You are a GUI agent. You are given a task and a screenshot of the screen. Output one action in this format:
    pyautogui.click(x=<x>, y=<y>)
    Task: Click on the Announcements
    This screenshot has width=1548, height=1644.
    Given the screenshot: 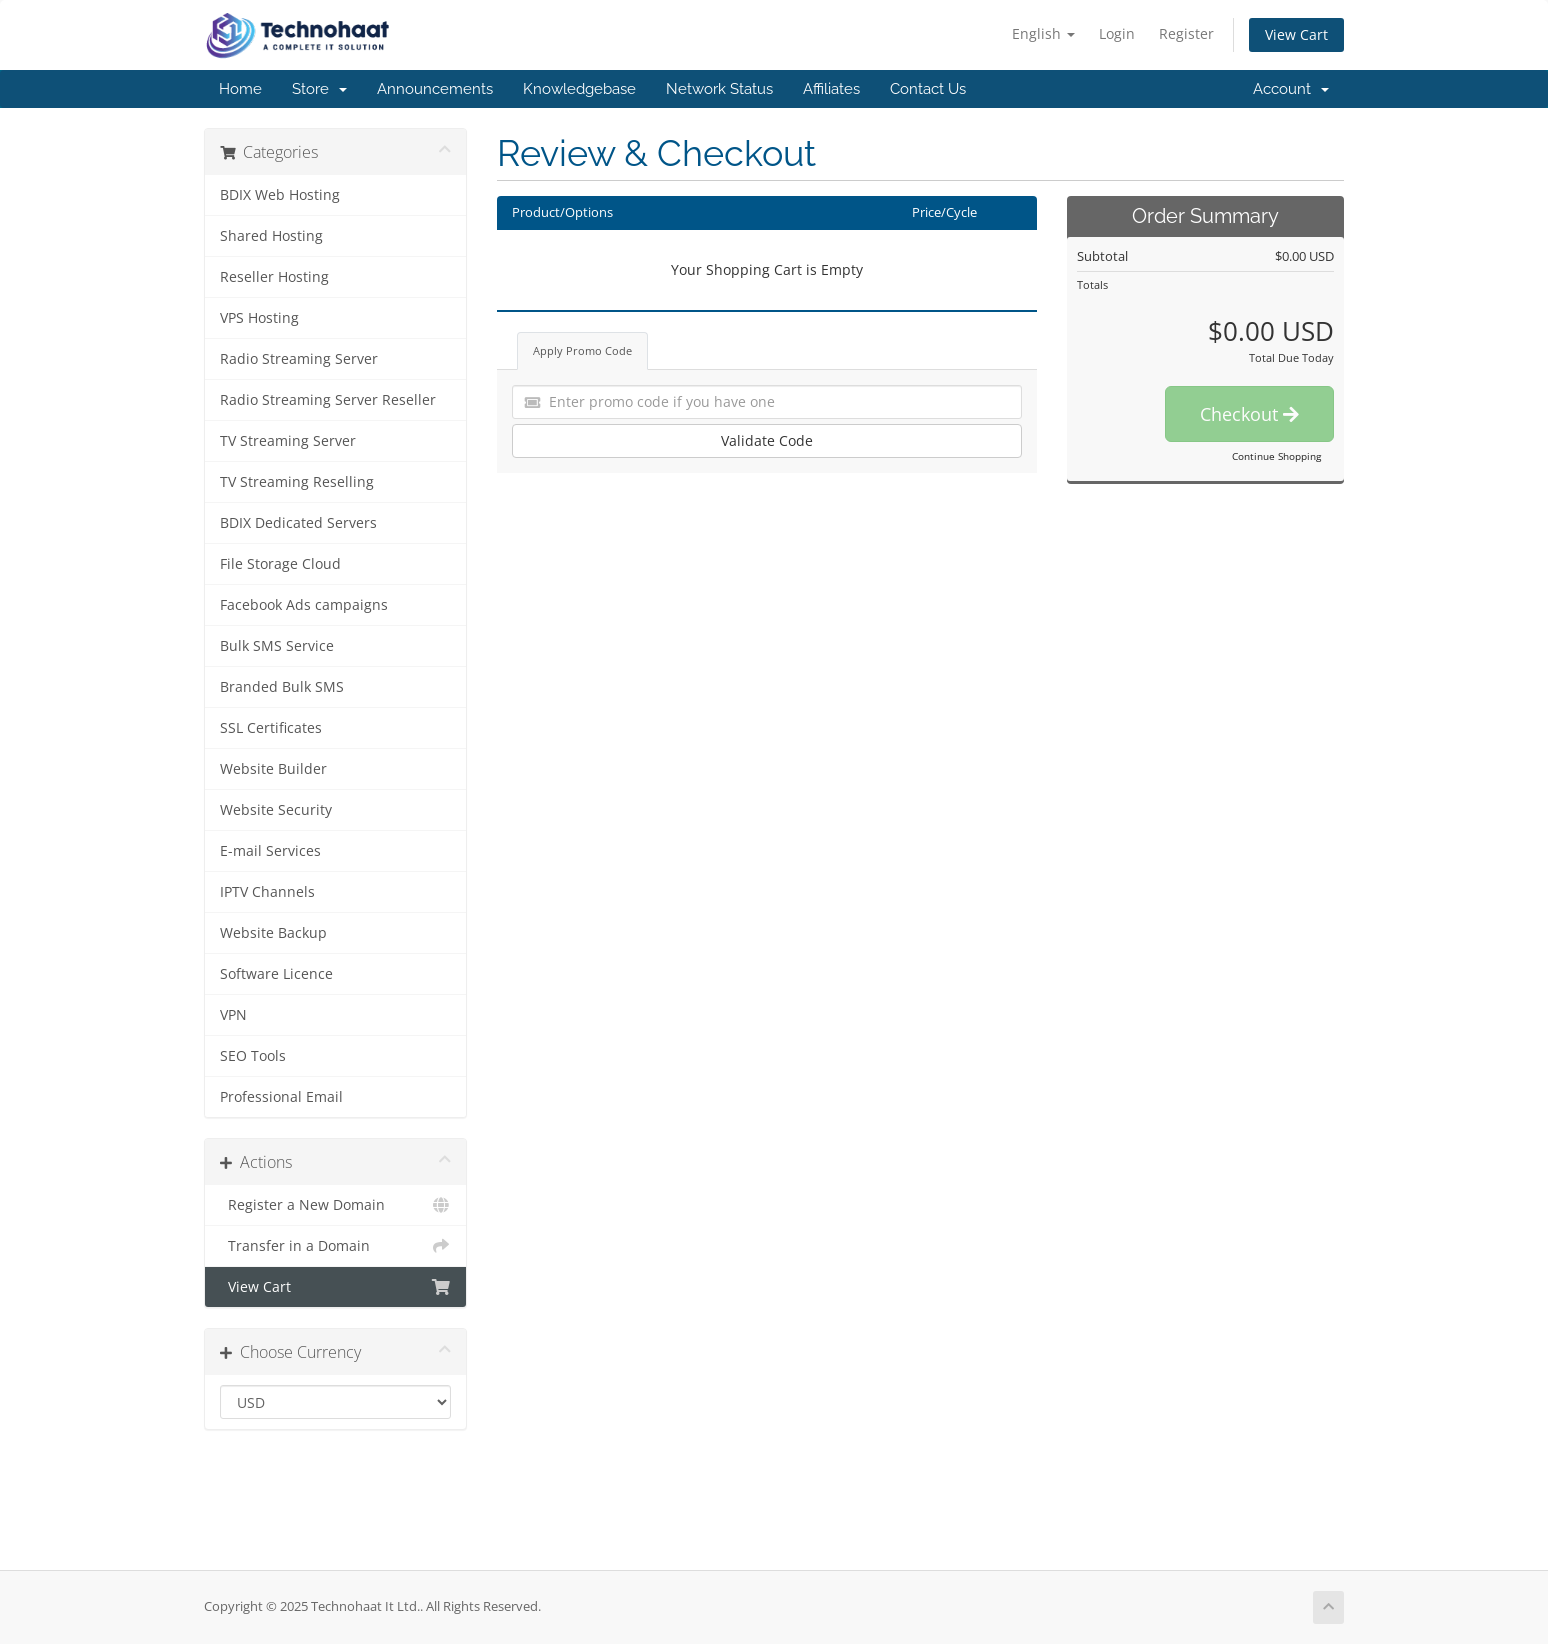 What is the action you would take?
    pyautogui.click(x=435, y=89)
    